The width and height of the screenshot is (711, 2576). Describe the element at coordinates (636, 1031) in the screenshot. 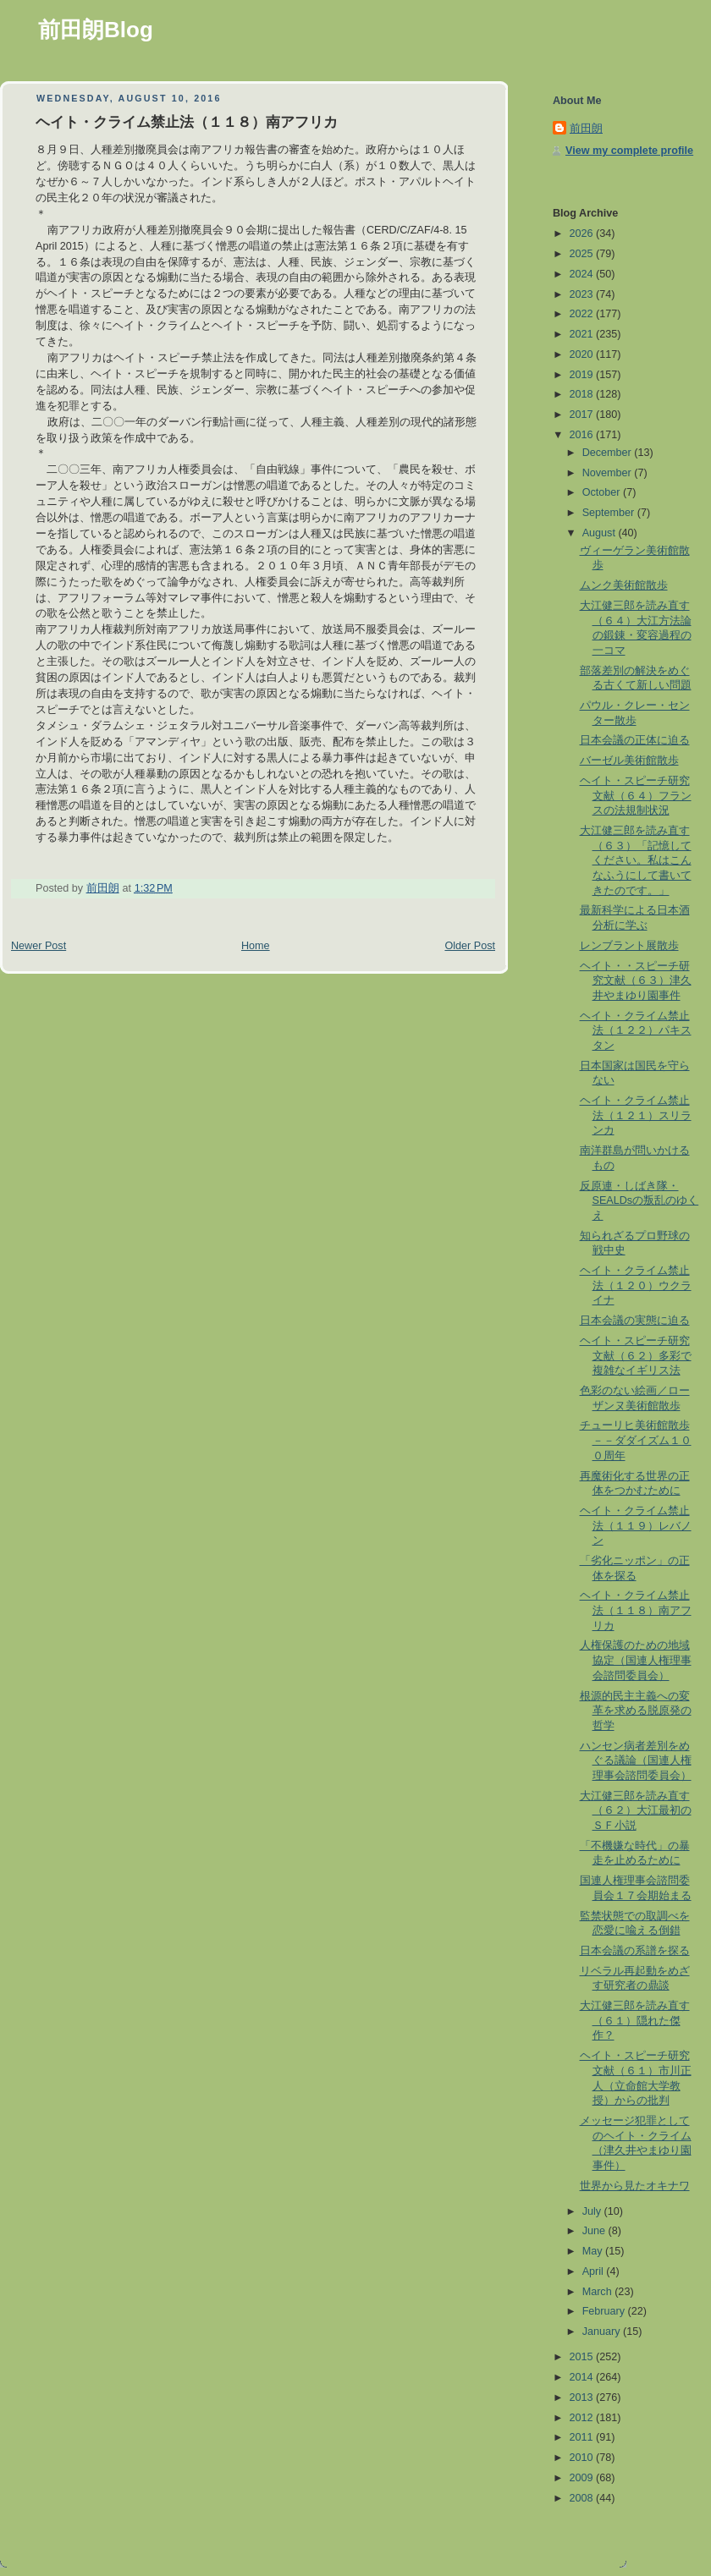

I see `ヘイト・クライム禁止法（１２２）パキスタン` at that location.